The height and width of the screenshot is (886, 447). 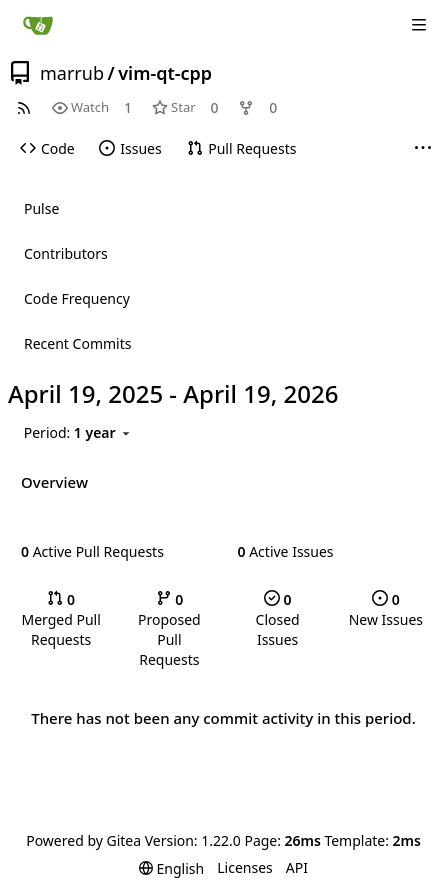 What do you see at coordinates (80, 433) in the screenshot?
I see `[menu]` at bounding box center [80, 433].